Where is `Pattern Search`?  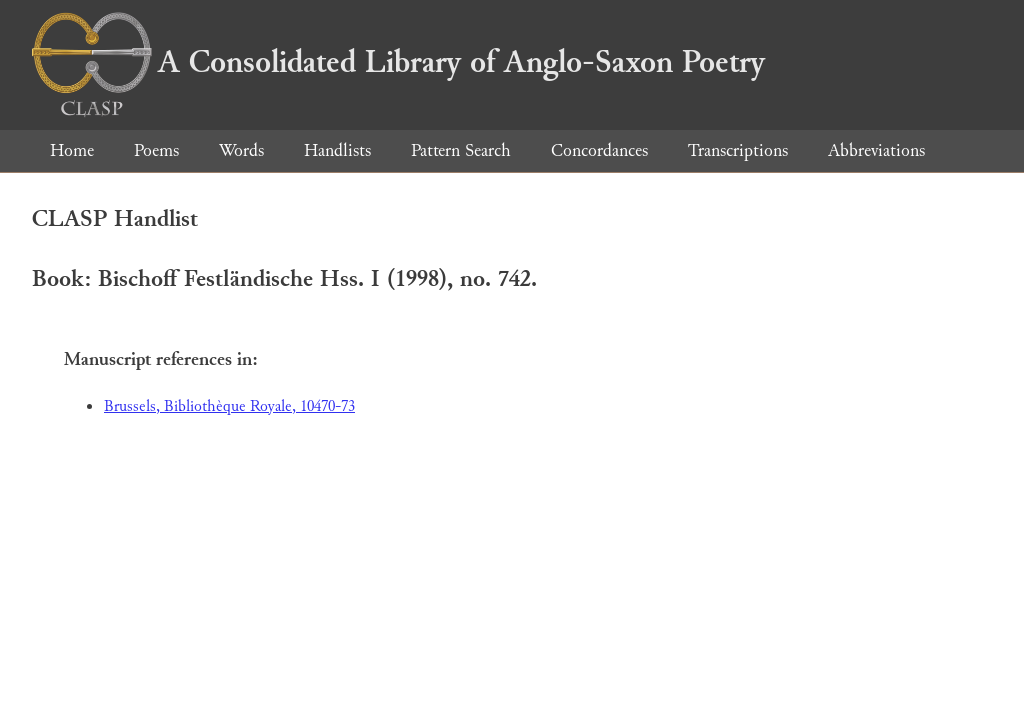
Pattern Search is located at coordinates (461, 150).